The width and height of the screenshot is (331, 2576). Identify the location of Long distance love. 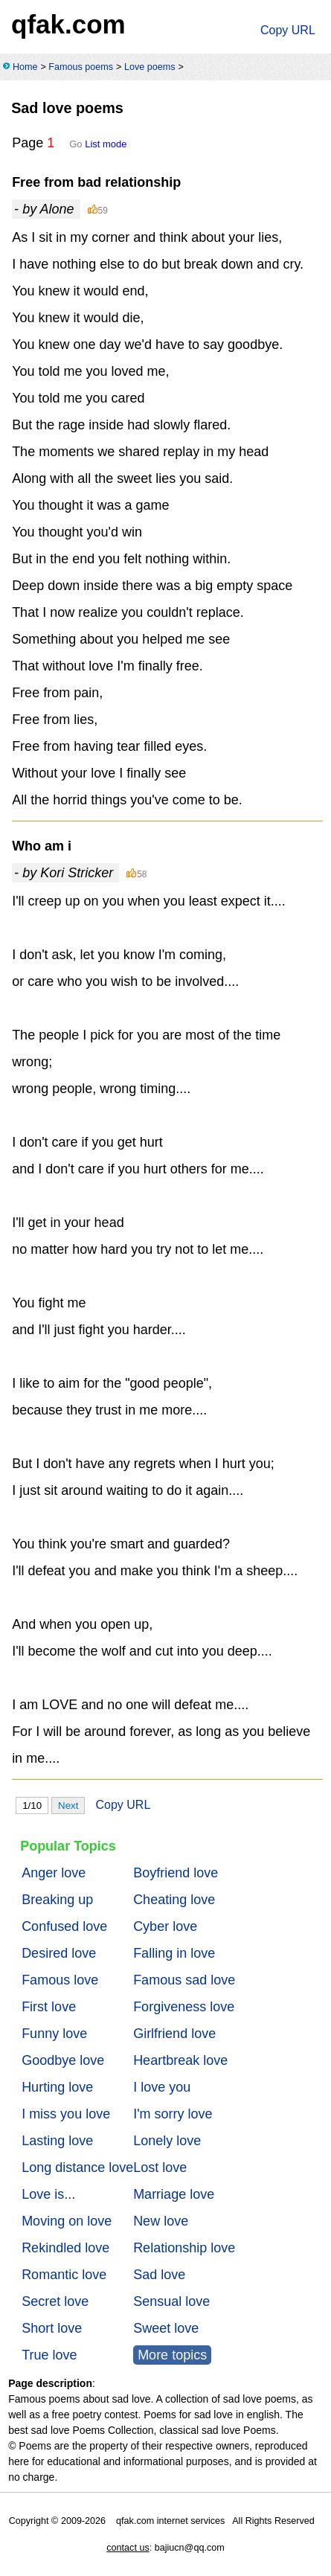
(77, 2167).